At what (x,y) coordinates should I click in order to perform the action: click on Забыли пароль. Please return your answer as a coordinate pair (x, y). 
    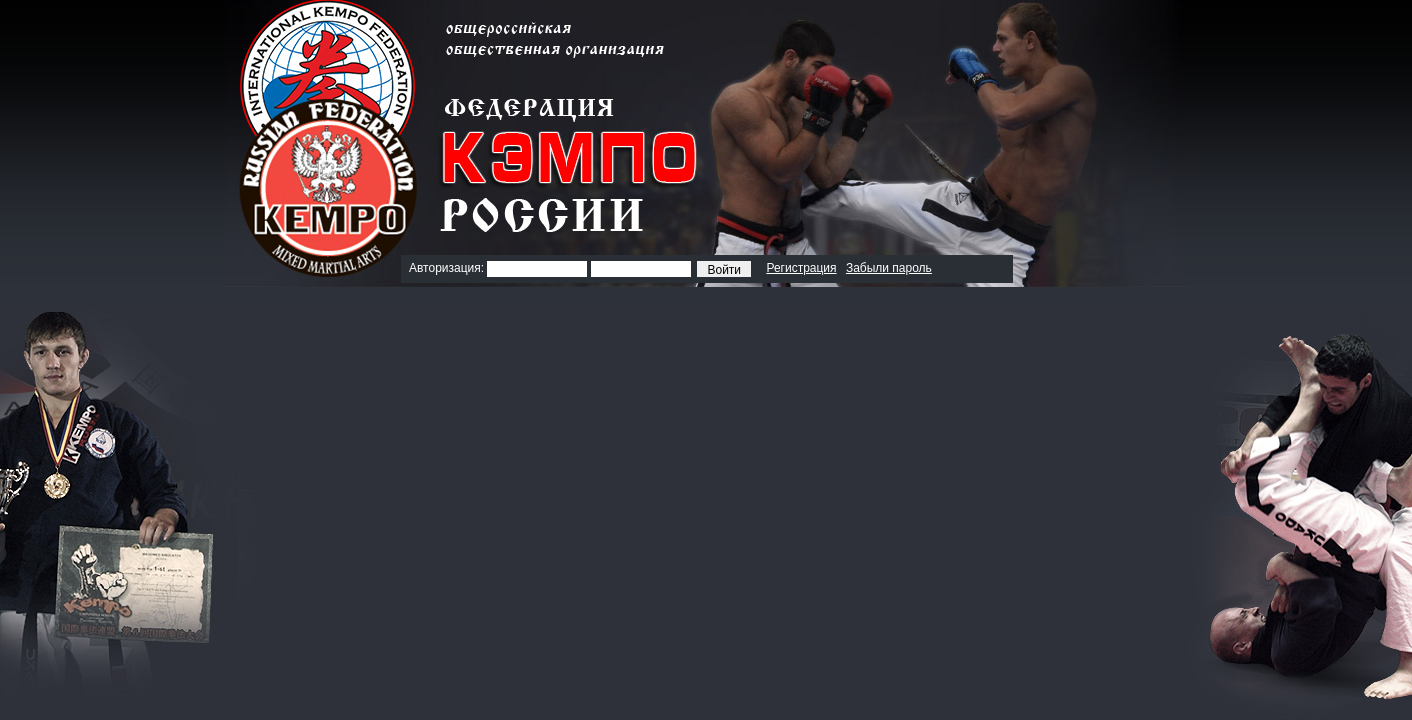
    Looking at the image, I should click on (889, 268).